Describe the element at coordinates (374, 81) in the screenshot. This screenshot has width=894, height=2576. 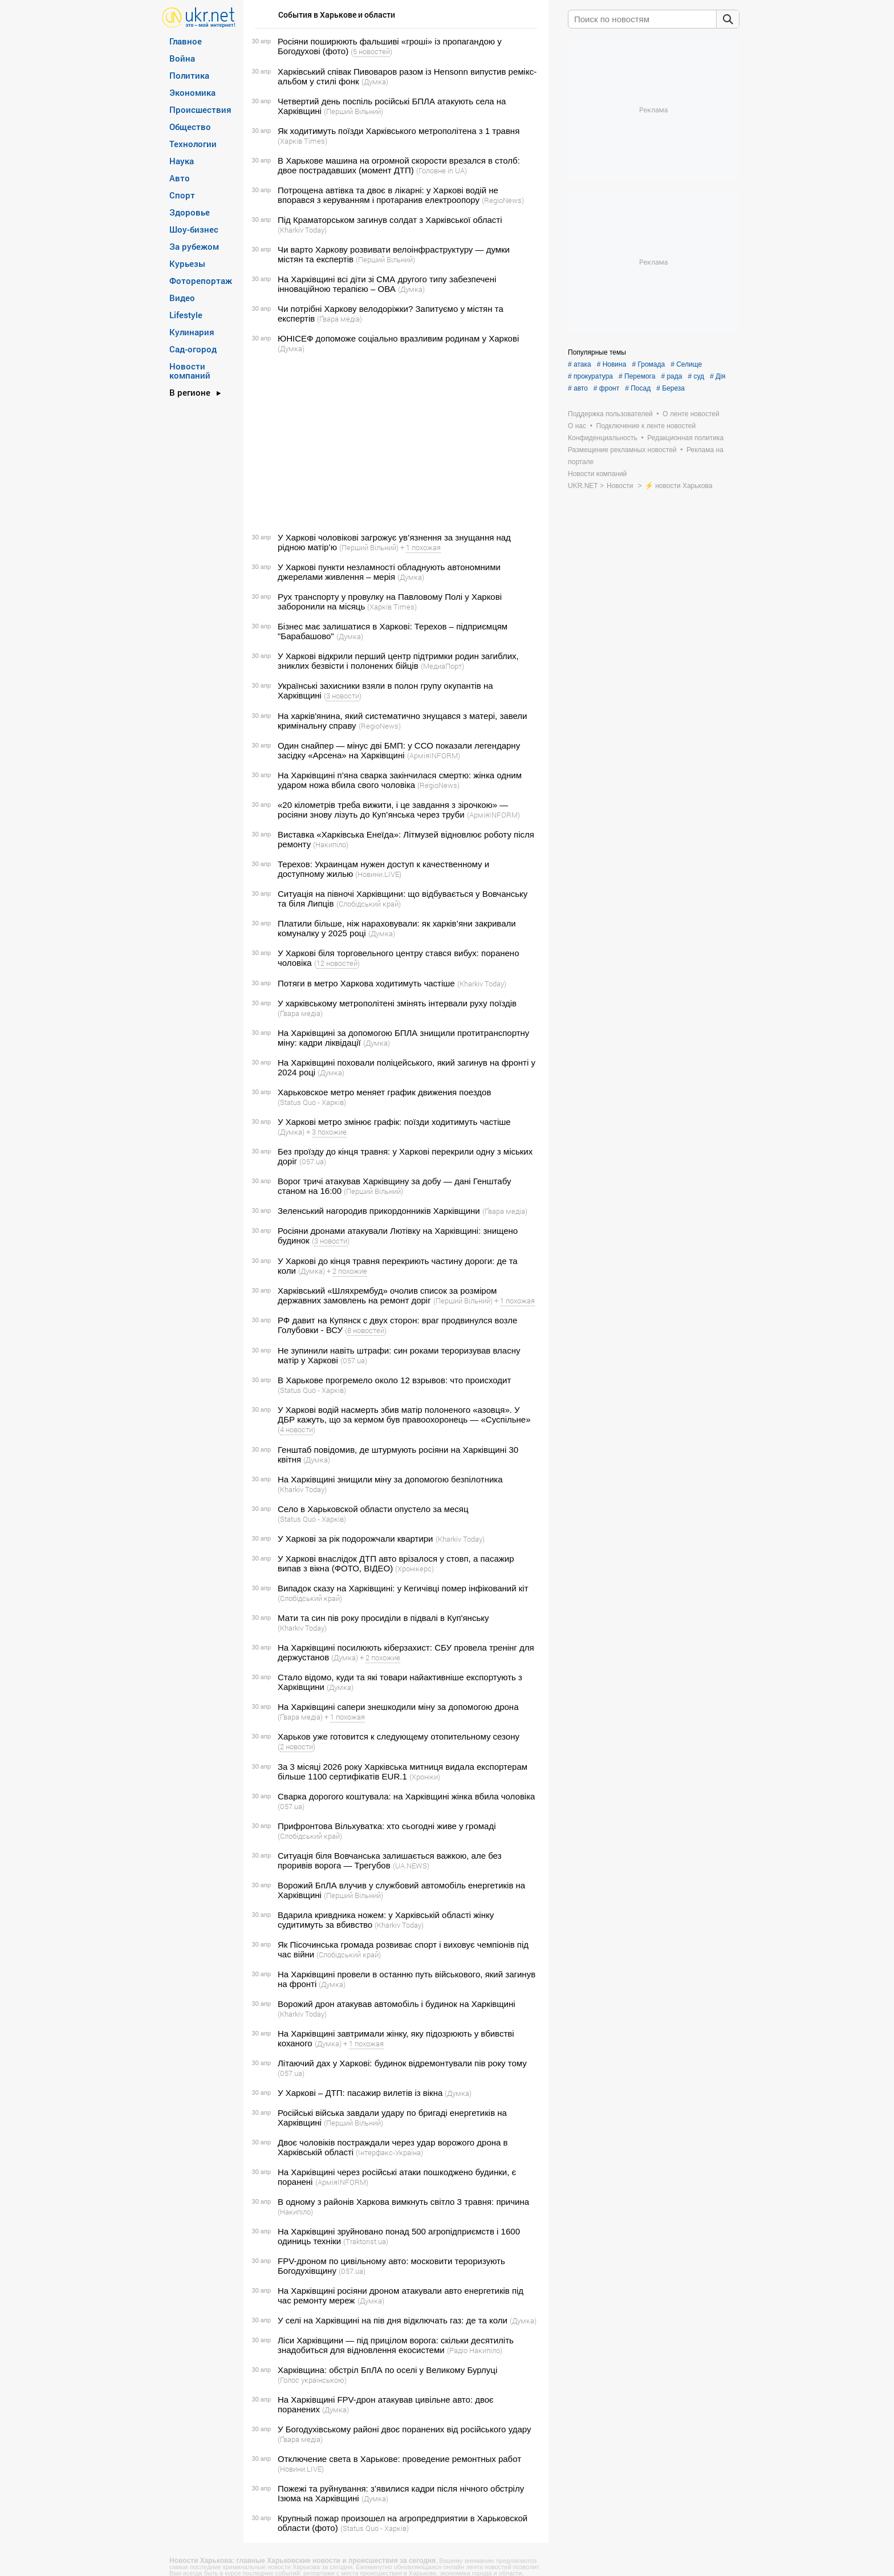
I see `(Думка)` at that location.